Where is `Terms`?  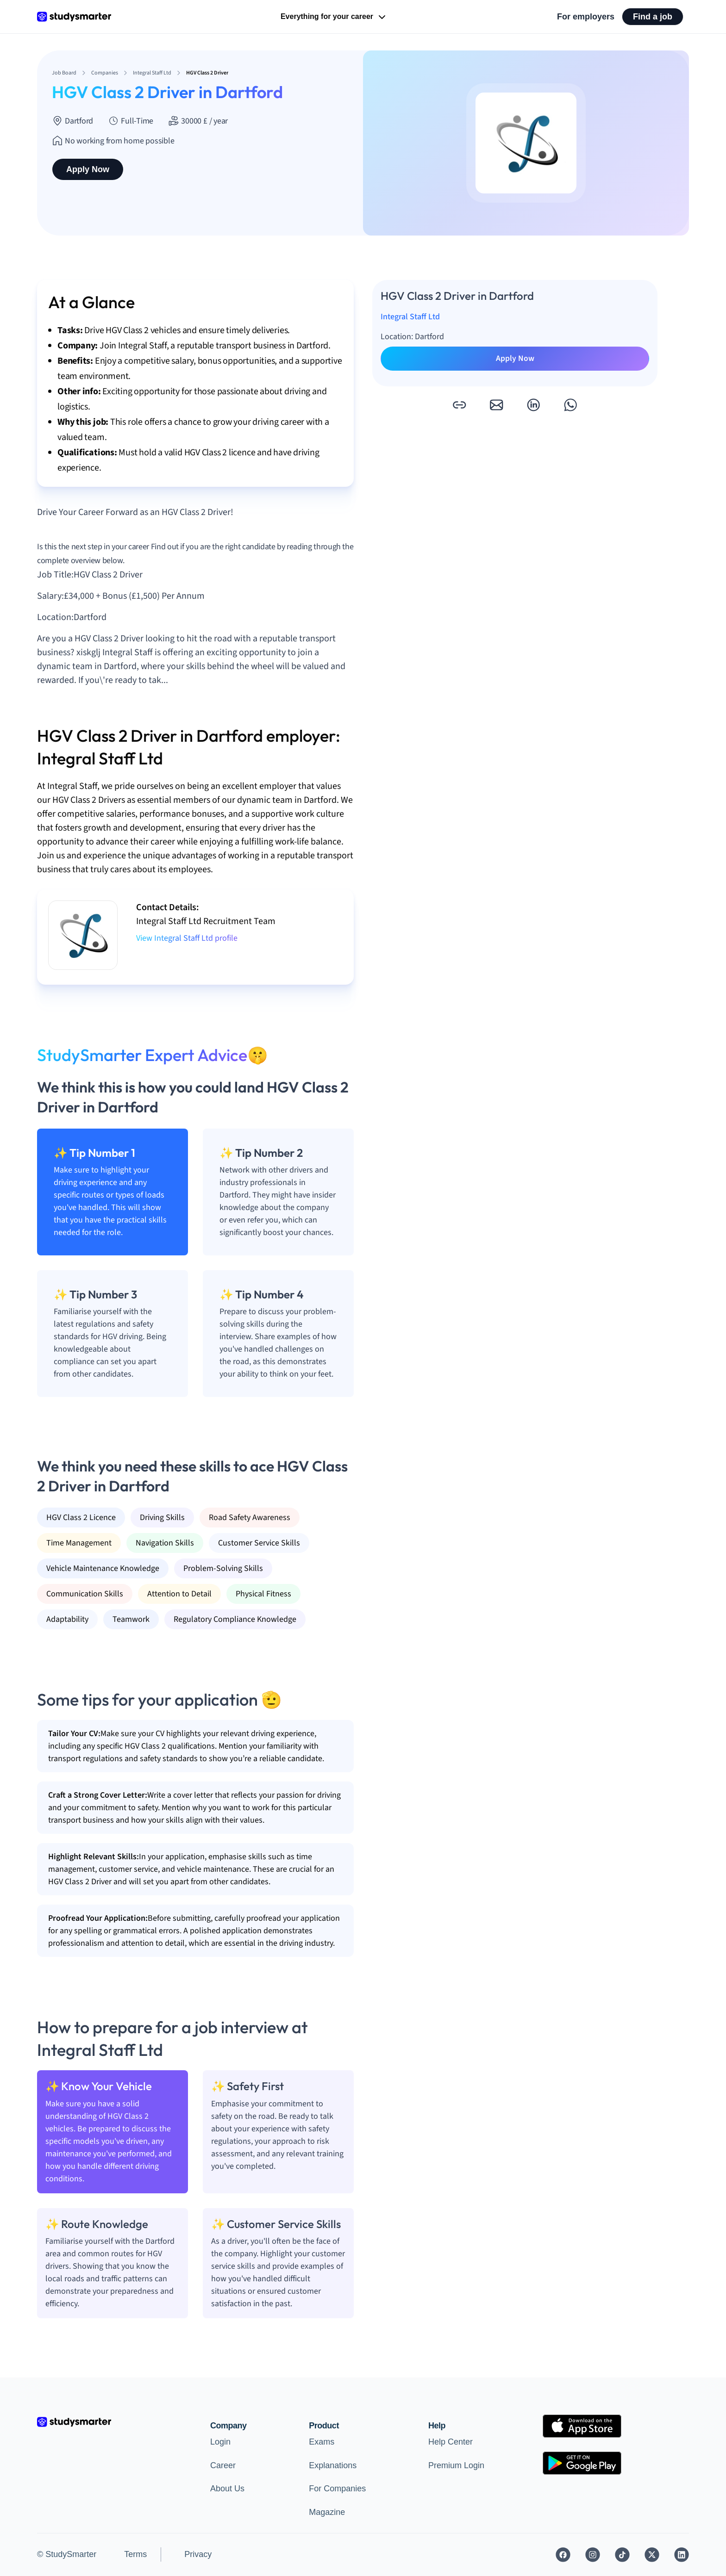 Terms is located at coordinates (135, 2554).